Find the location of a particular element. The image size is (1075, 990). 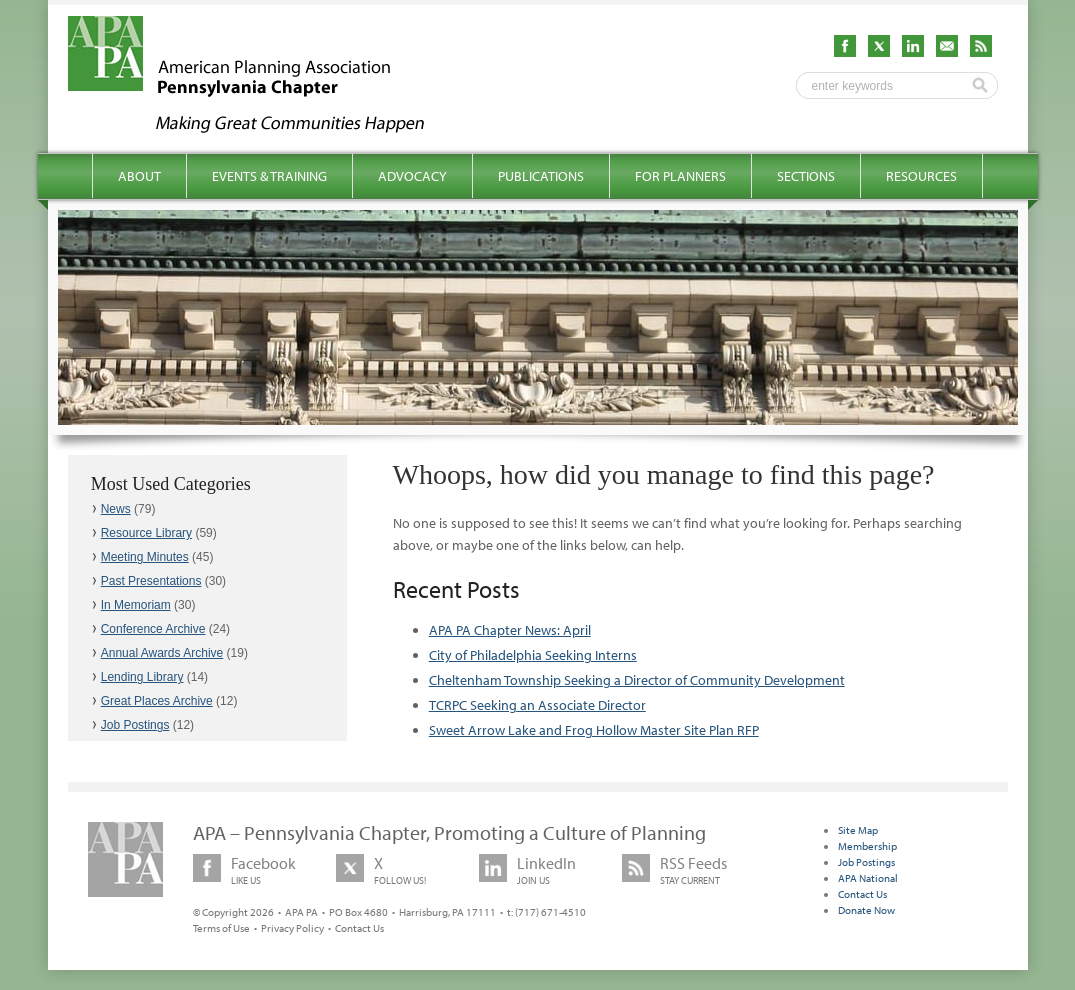

TCRPC Seeking an Associate Director is located at coordinates (537, 705).